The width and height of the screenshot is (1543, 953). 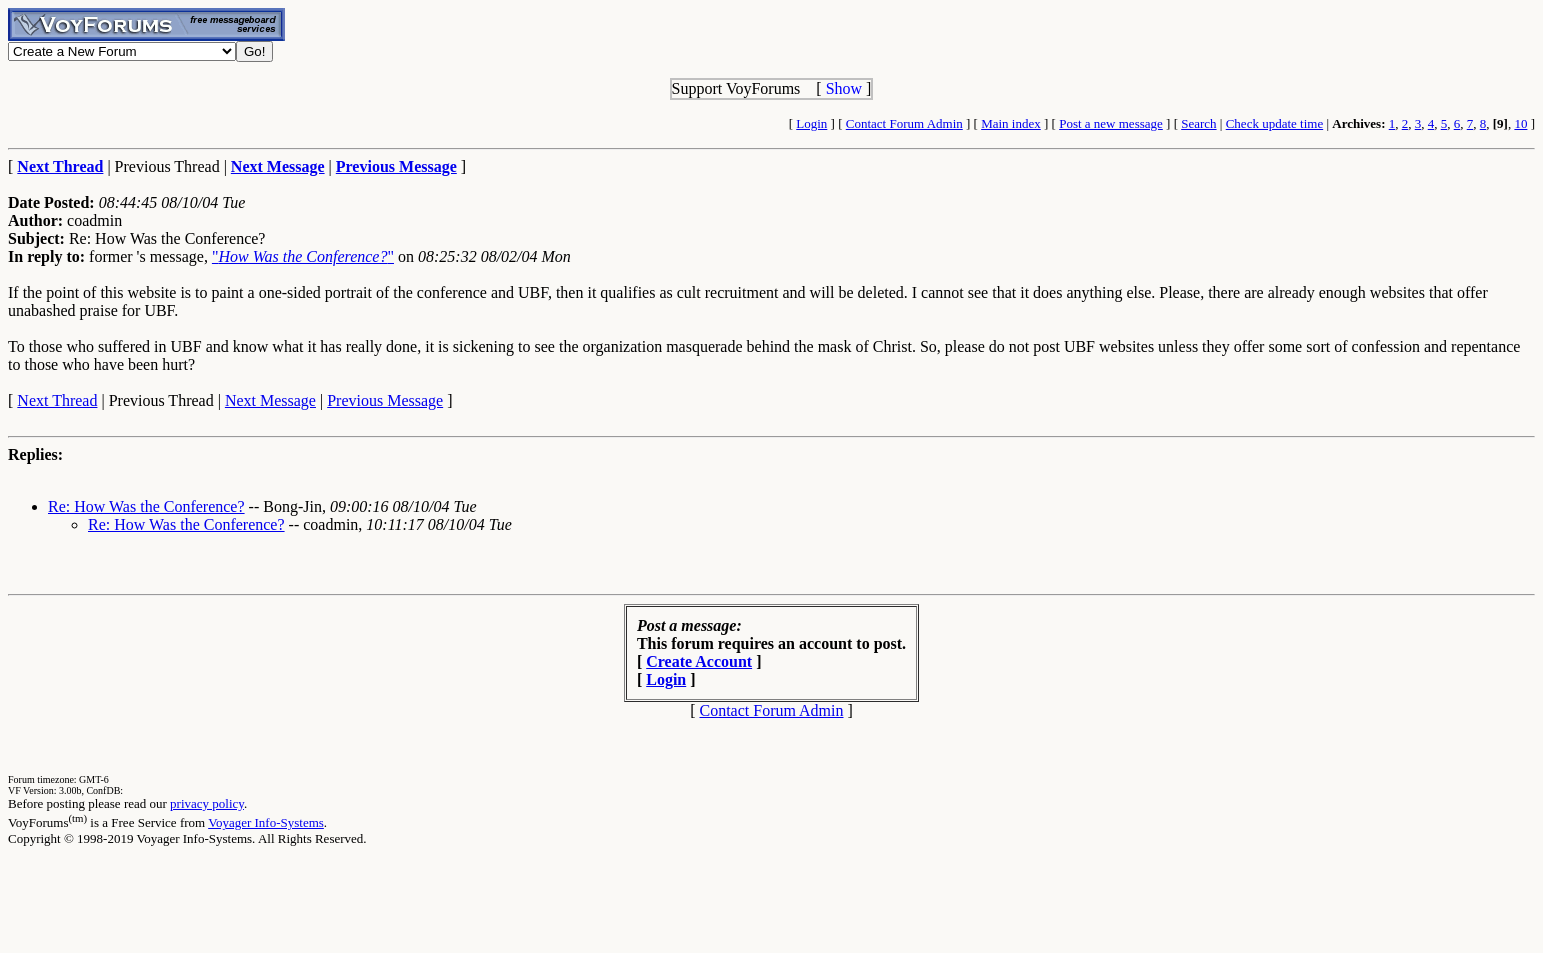 I want to click on privacy policy, so click(x=207, y=803).